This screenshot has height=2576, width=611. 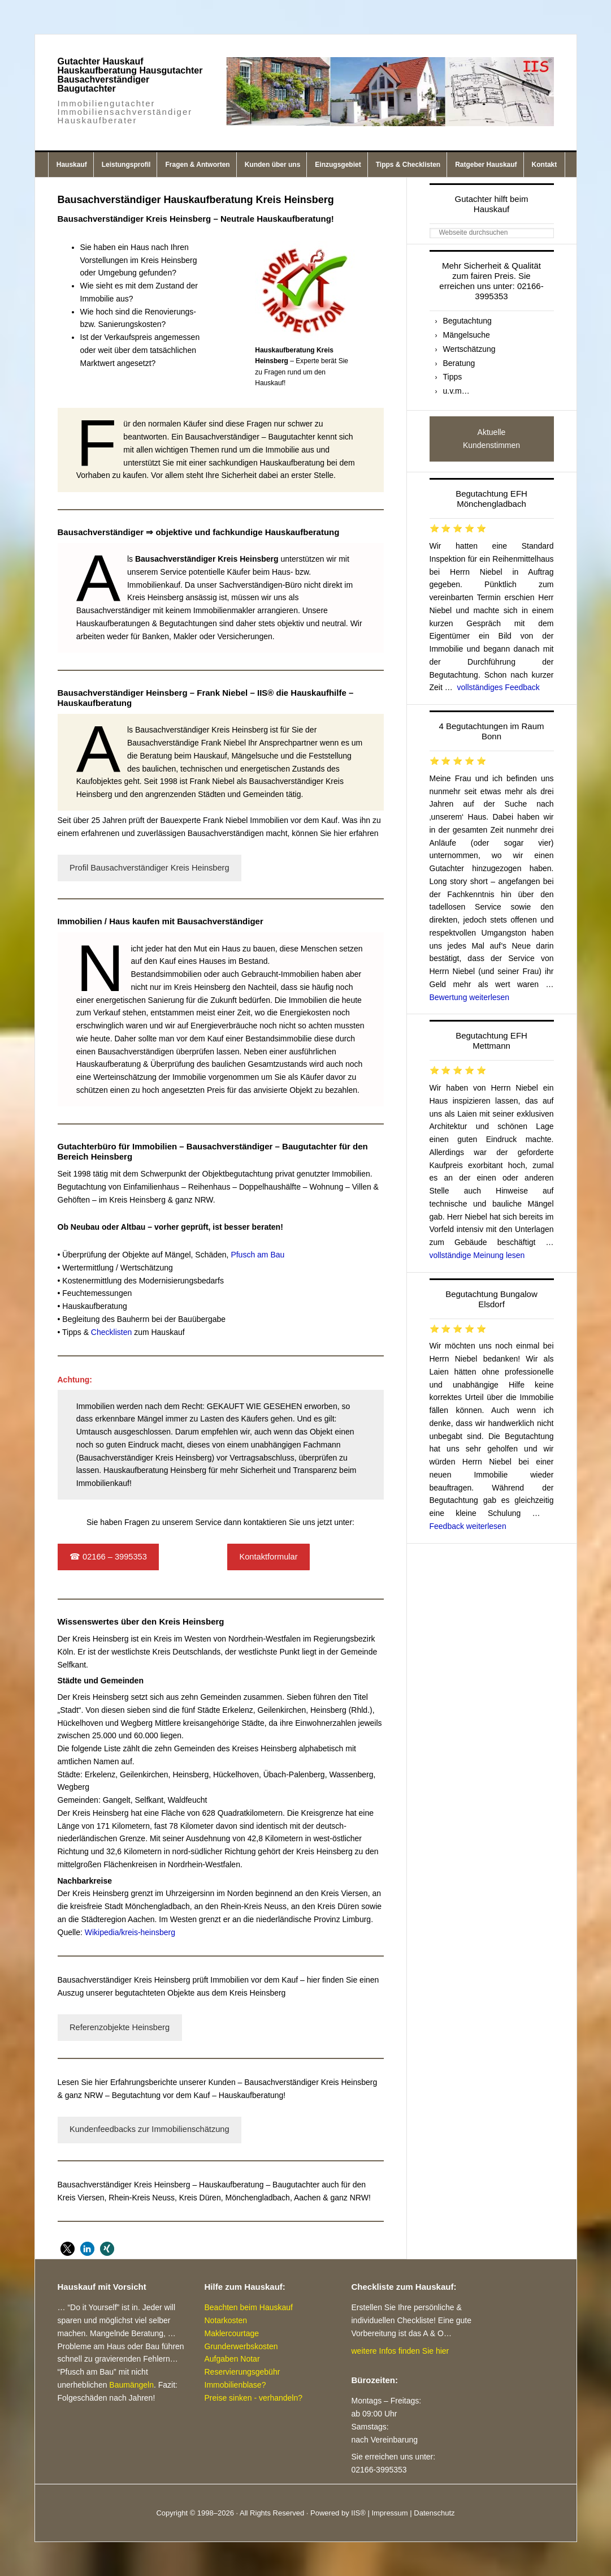 What do you see at coordinates (130, 1932) in the screenshot?
I see `Wikipedia/kreis-heinsberg [Wikipedia/kreis-heinsberg (öffnet in neuem Tab)]` at bounding box center [130, 1932].